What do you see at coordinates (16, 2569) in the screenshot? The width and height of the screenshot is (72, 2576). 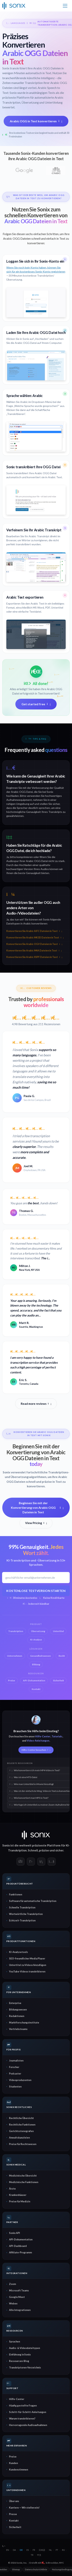 I see `Sitemap` at bounding box center [16, 2569].